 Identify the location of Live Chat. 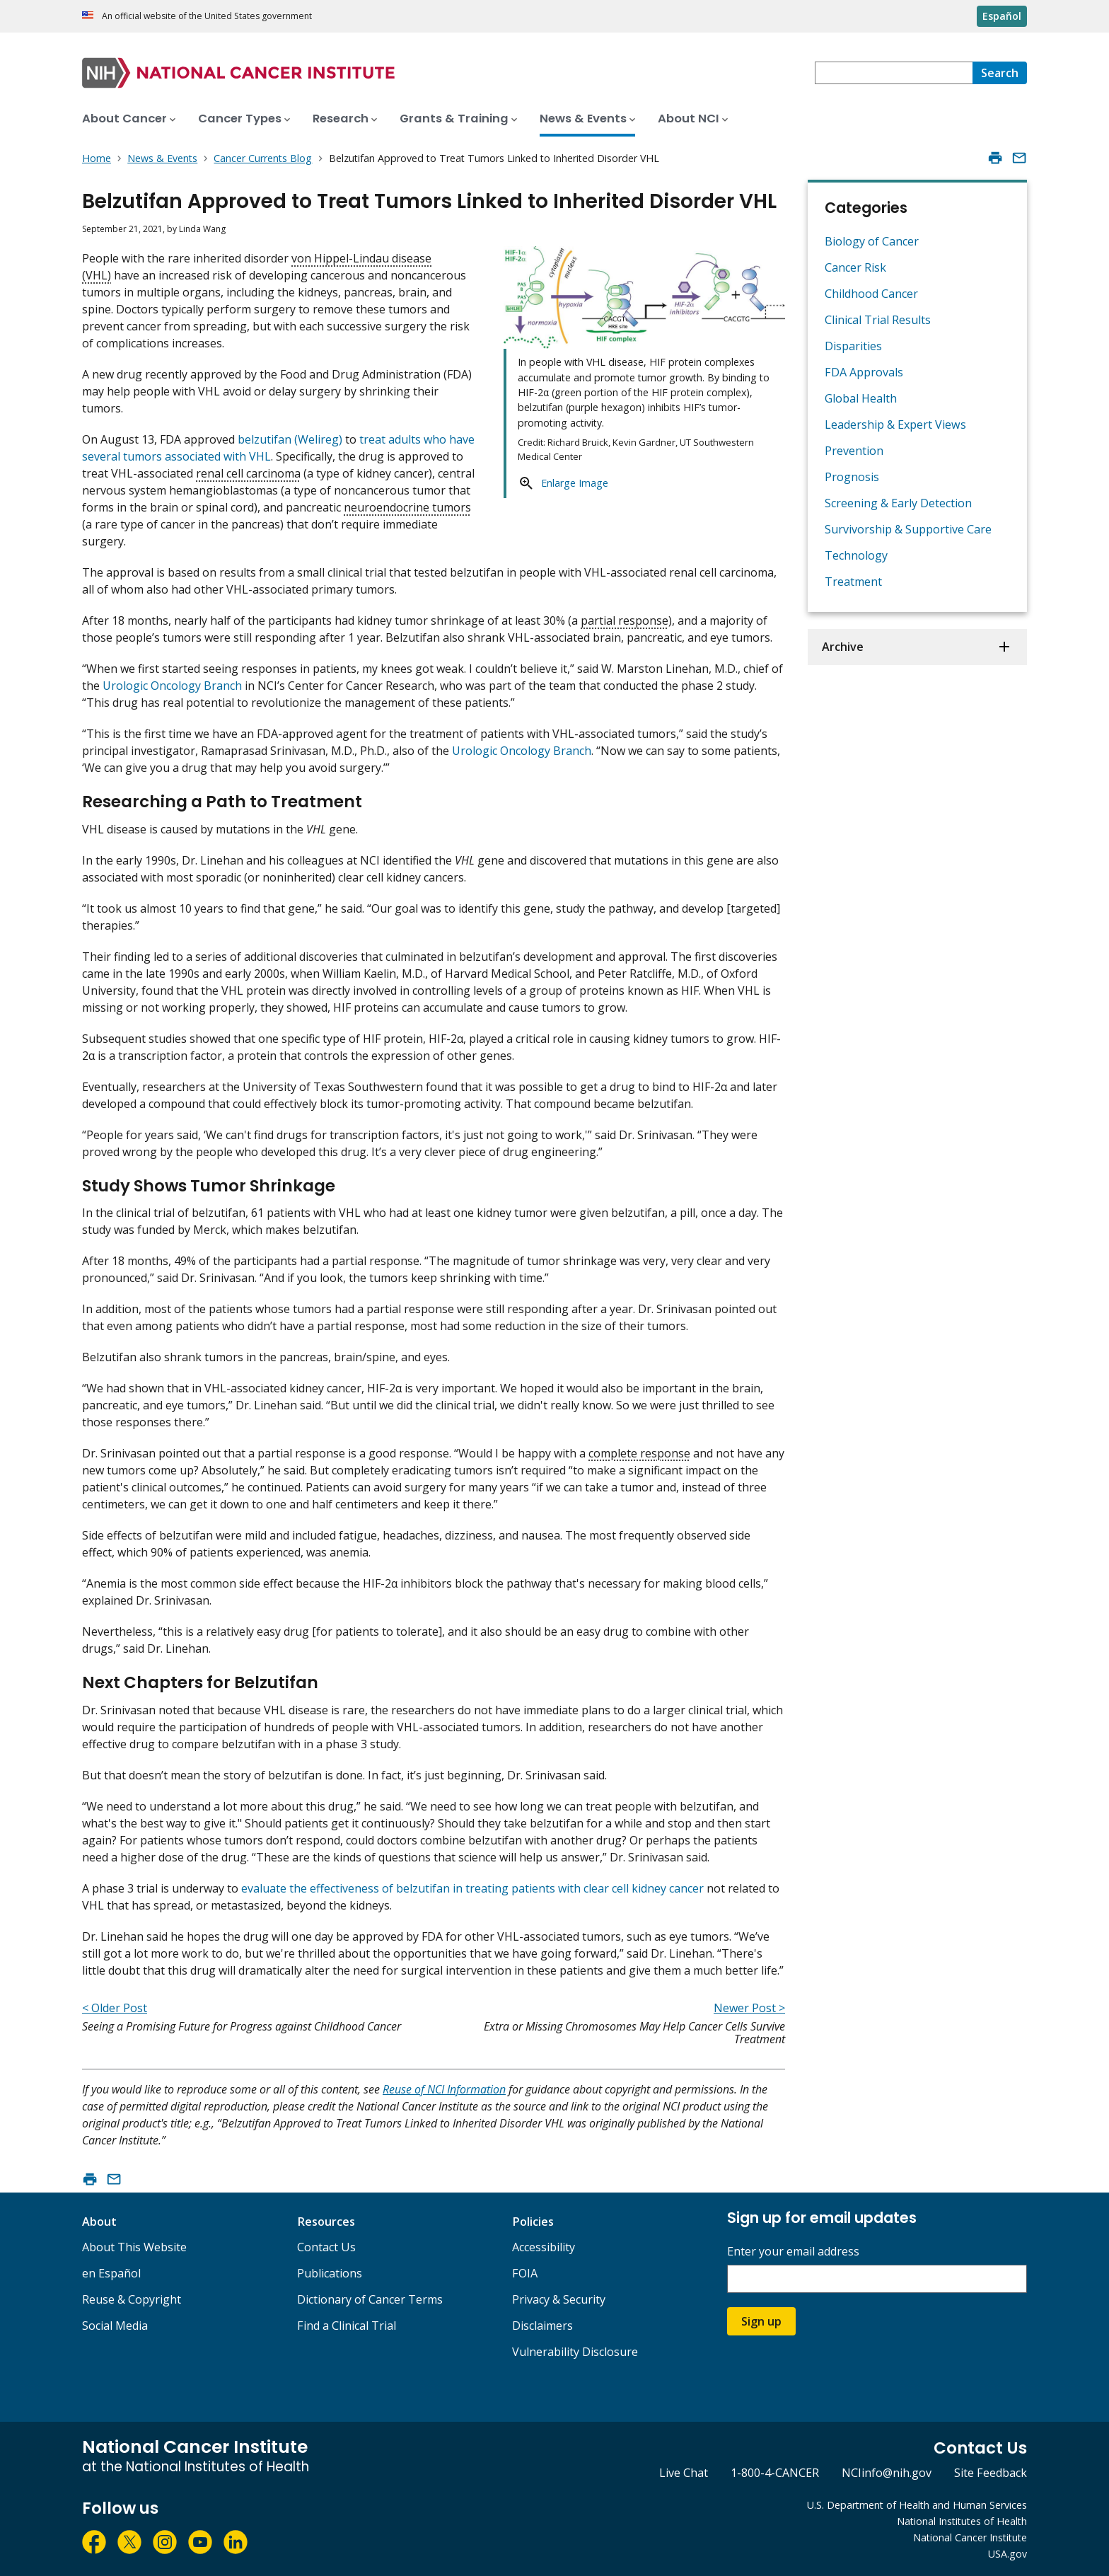
(683, 2472).